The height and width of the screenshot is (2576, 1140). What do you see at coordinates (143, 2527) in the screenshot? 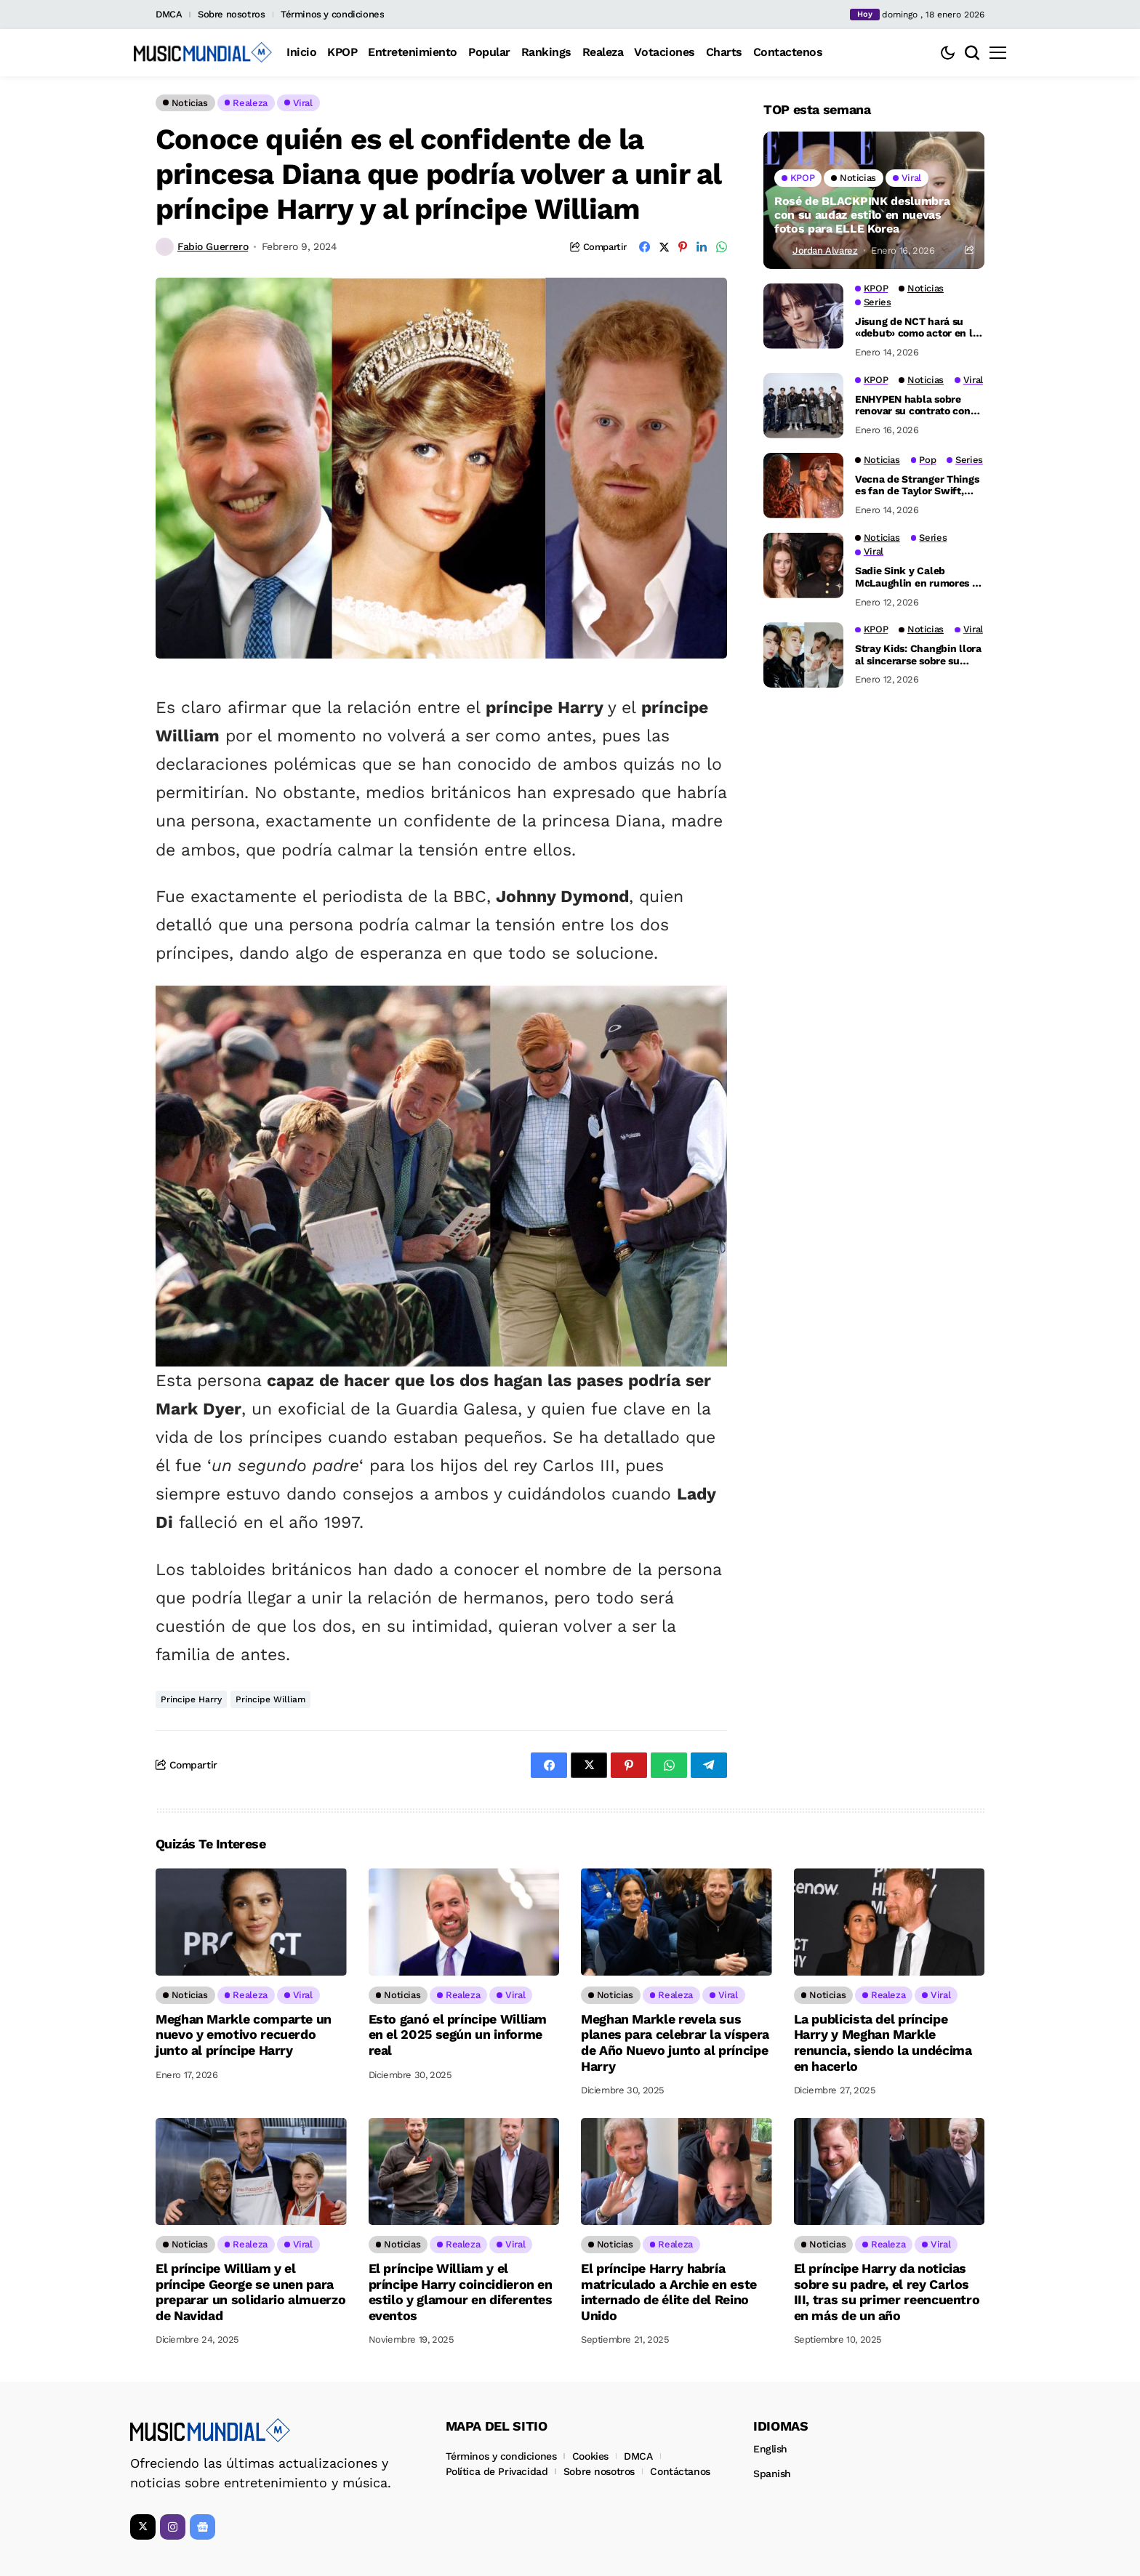
I see `[X]` at bounding box center [143, 2527].